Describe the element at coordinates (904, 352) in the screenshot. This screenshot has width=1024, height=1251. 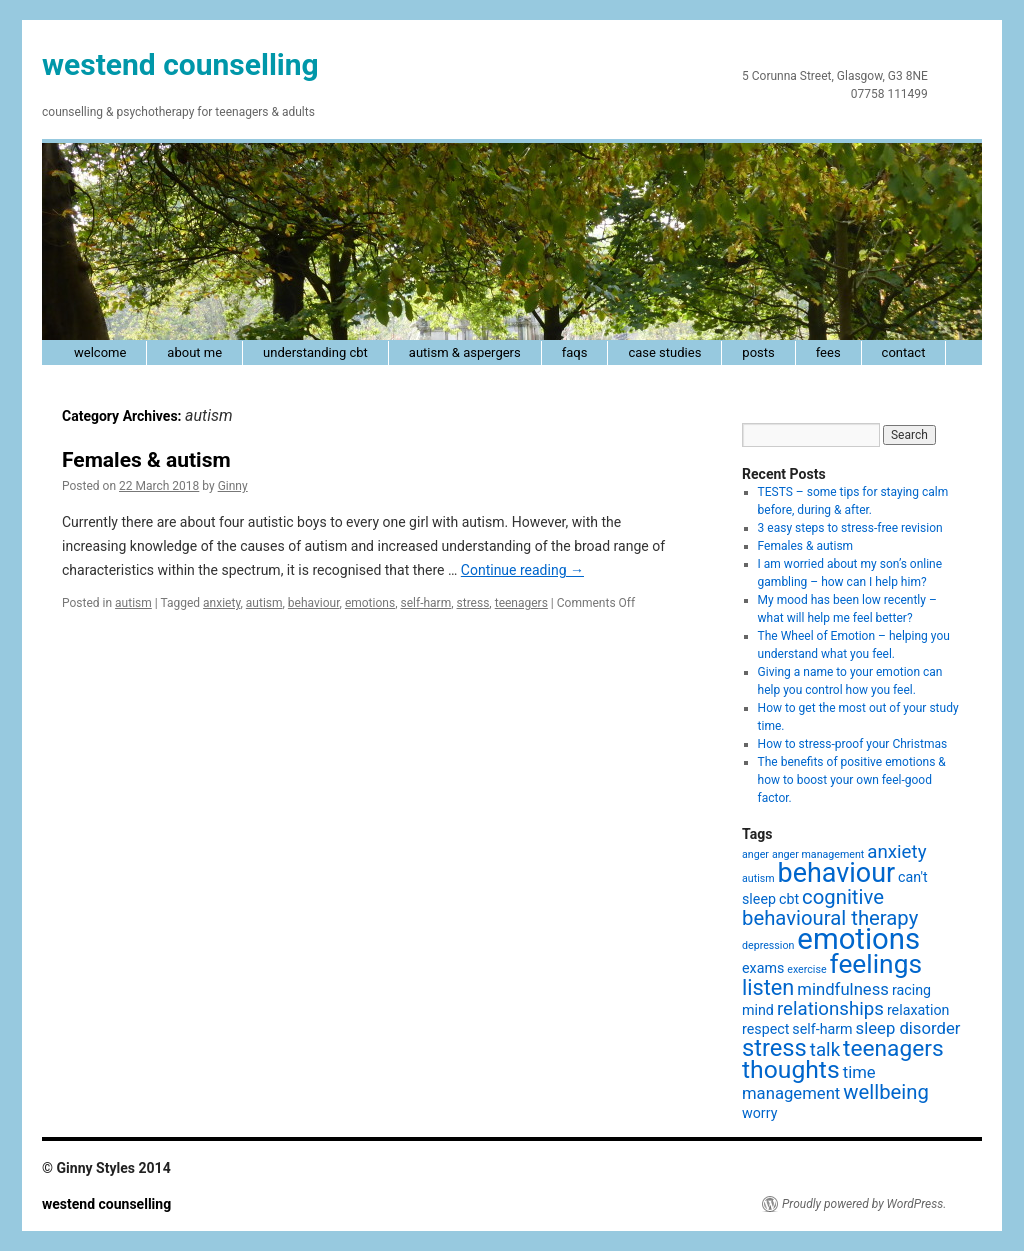
I see `contact` at that location.